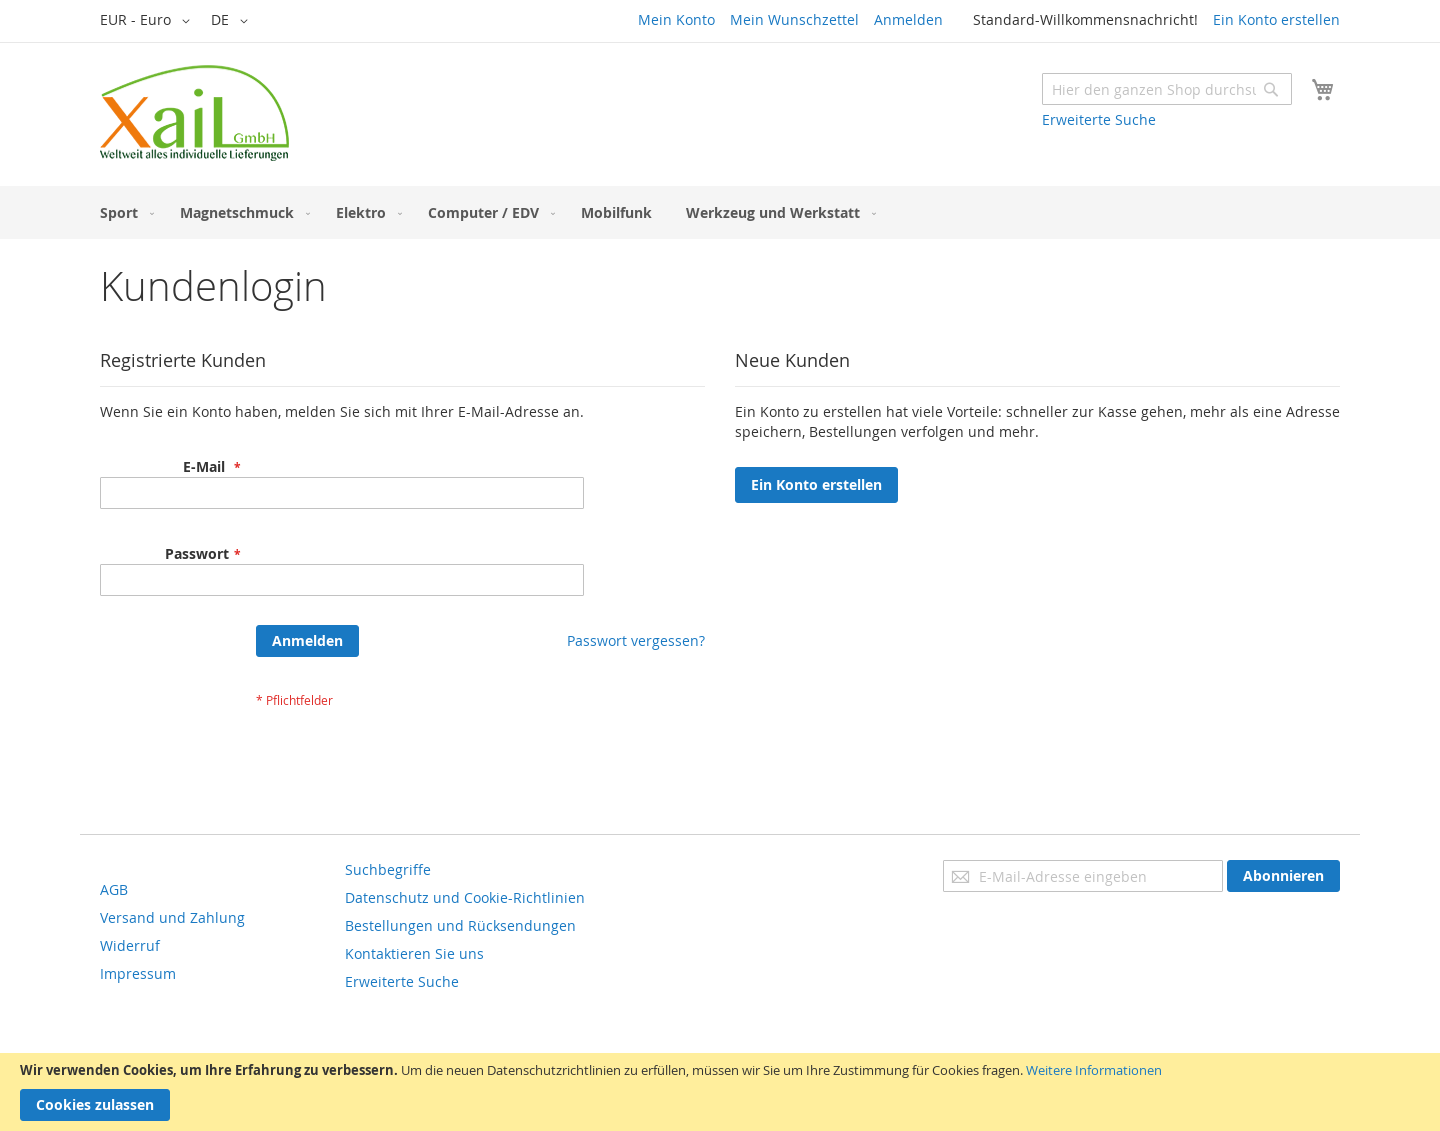 This screenshot has height=1131, width=1440. I want to click on Erweiterte Suche, so click(1099, 119).